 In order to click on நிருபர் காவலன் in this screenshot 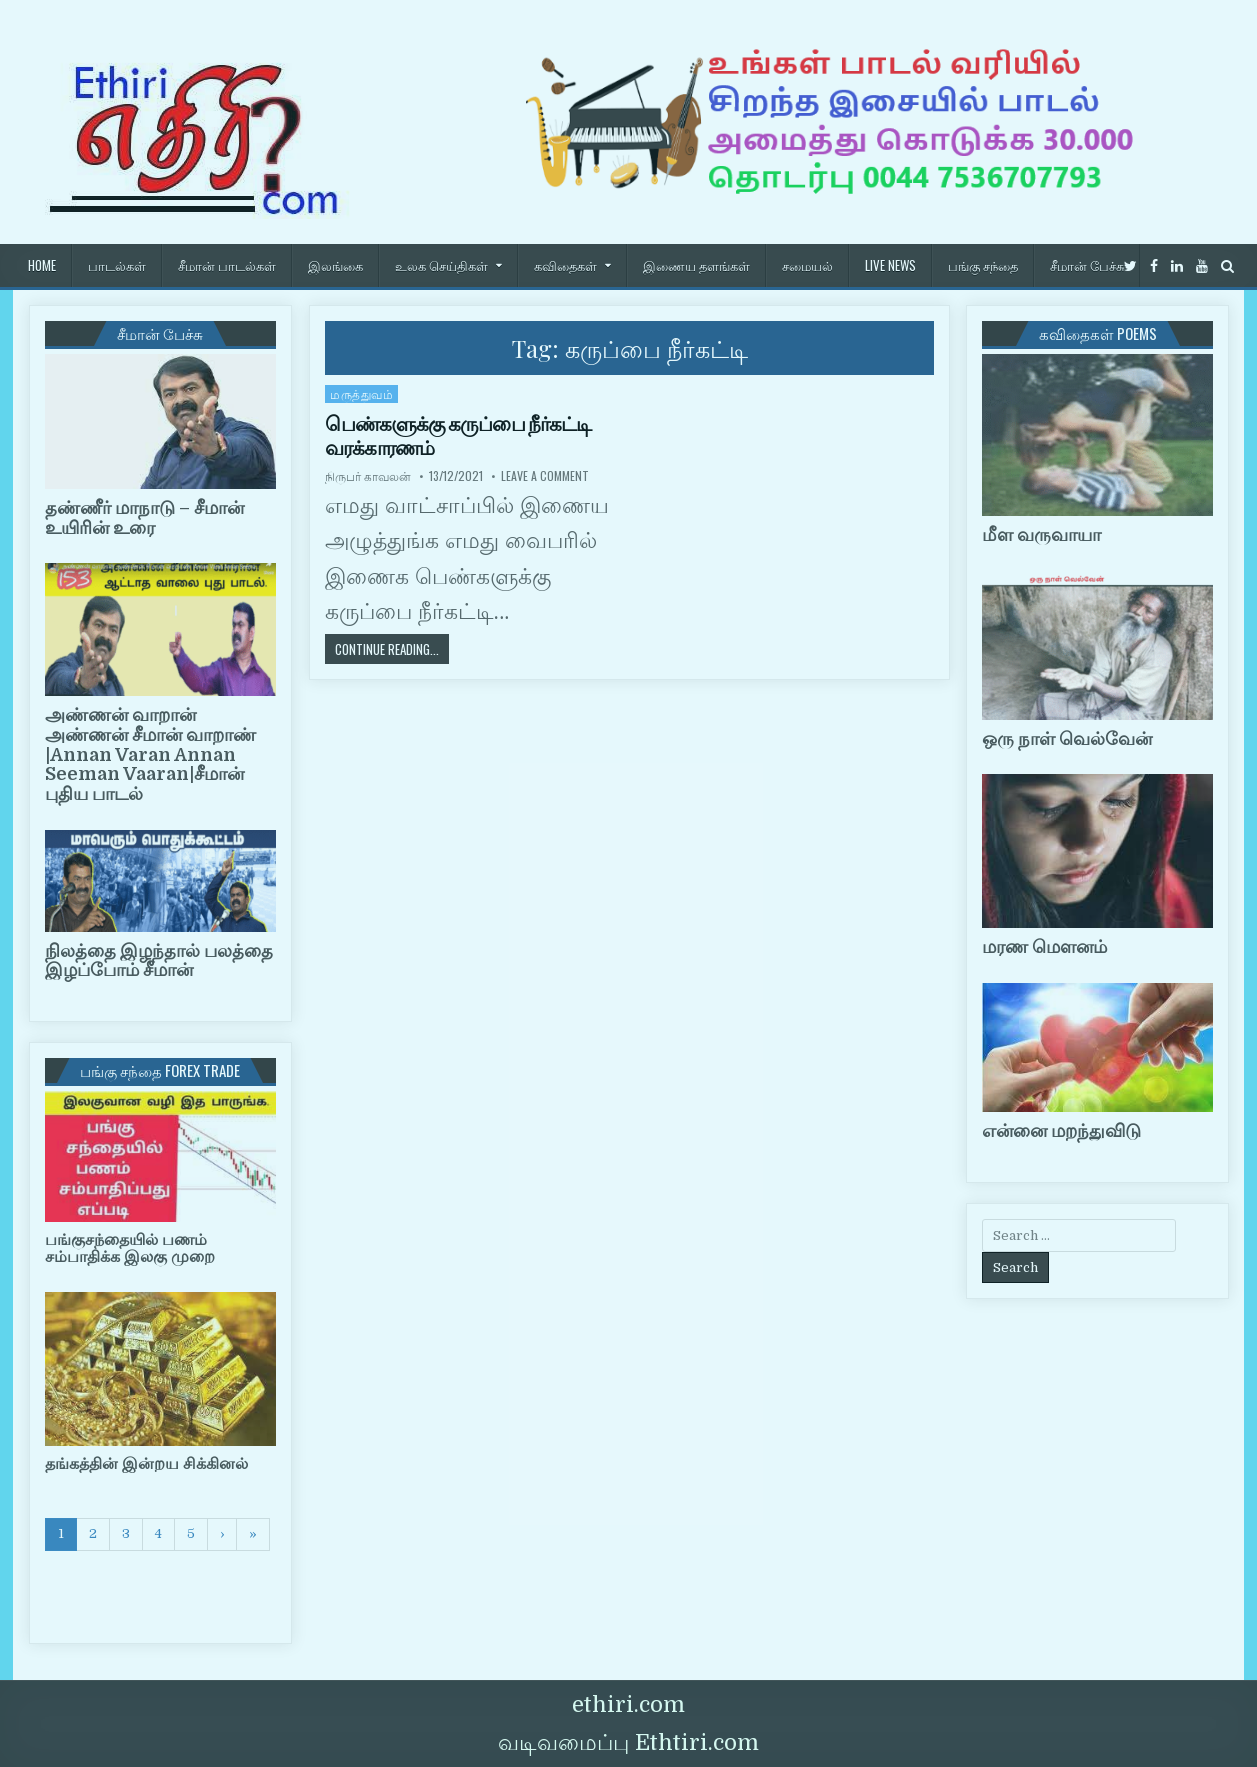, I will do `click(368, 476)`.